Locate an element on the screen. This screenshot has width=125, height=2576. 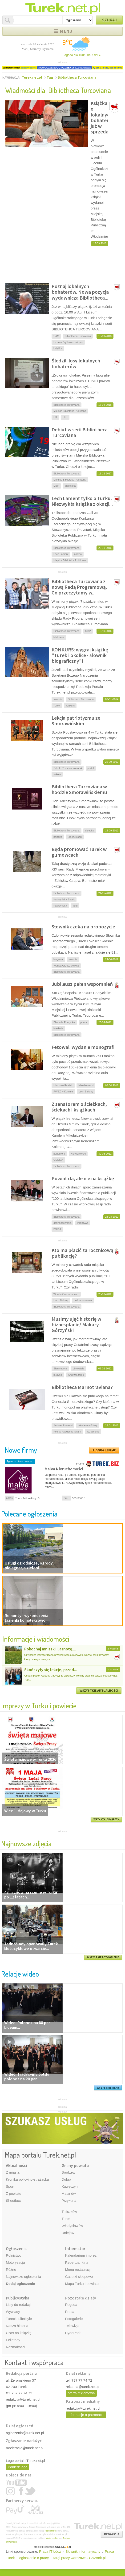
Rozmaitości is located at coordinates (15, 2347).